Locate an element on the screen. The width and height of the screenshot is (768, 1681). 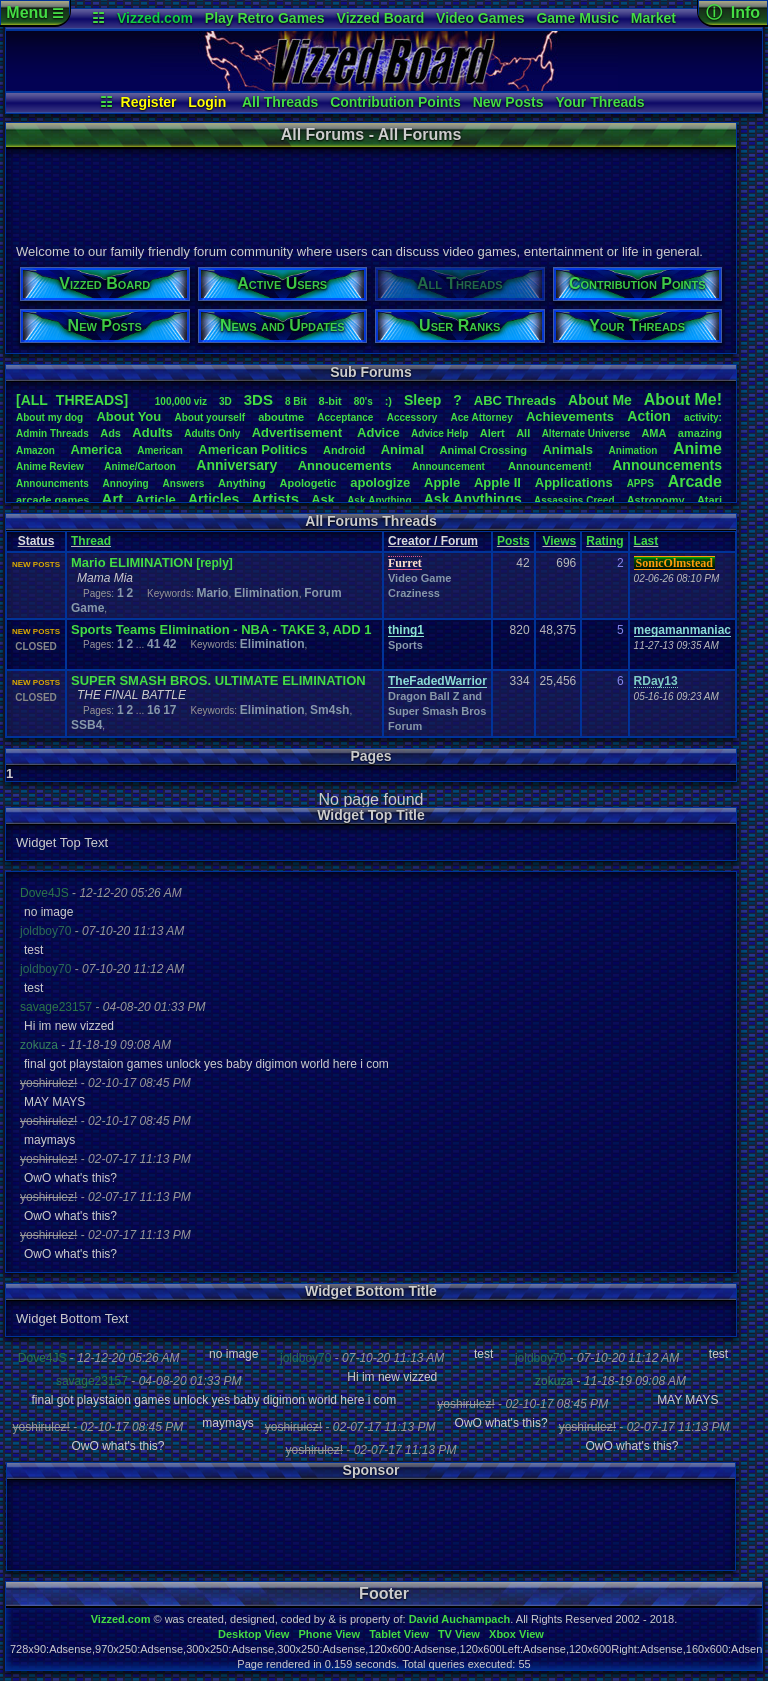
8Bit is located at coordinates (296, 401).